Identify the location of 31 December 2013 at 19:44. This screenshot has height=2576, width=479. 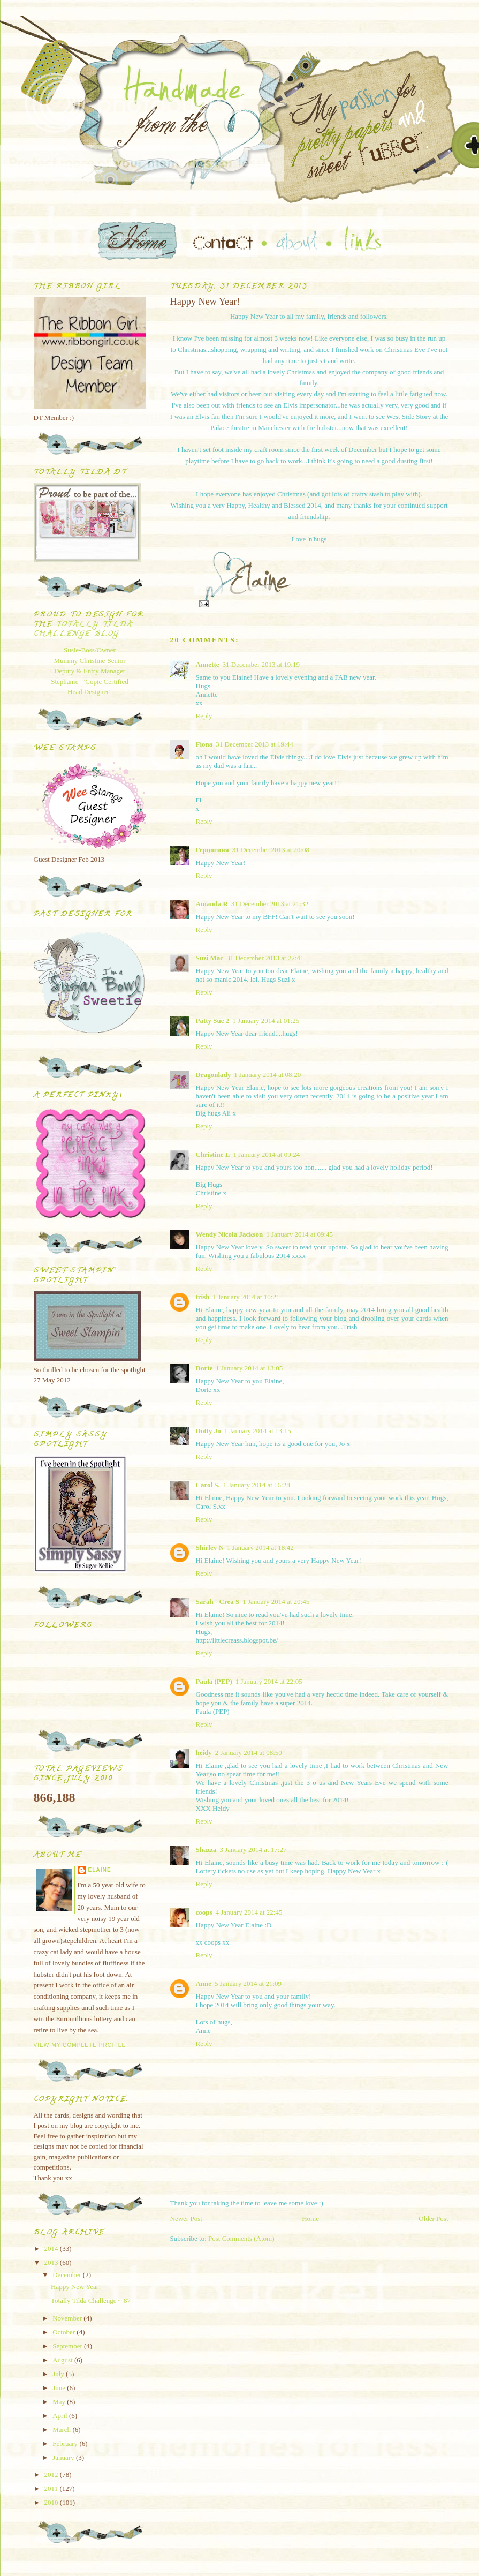
(254, 744).